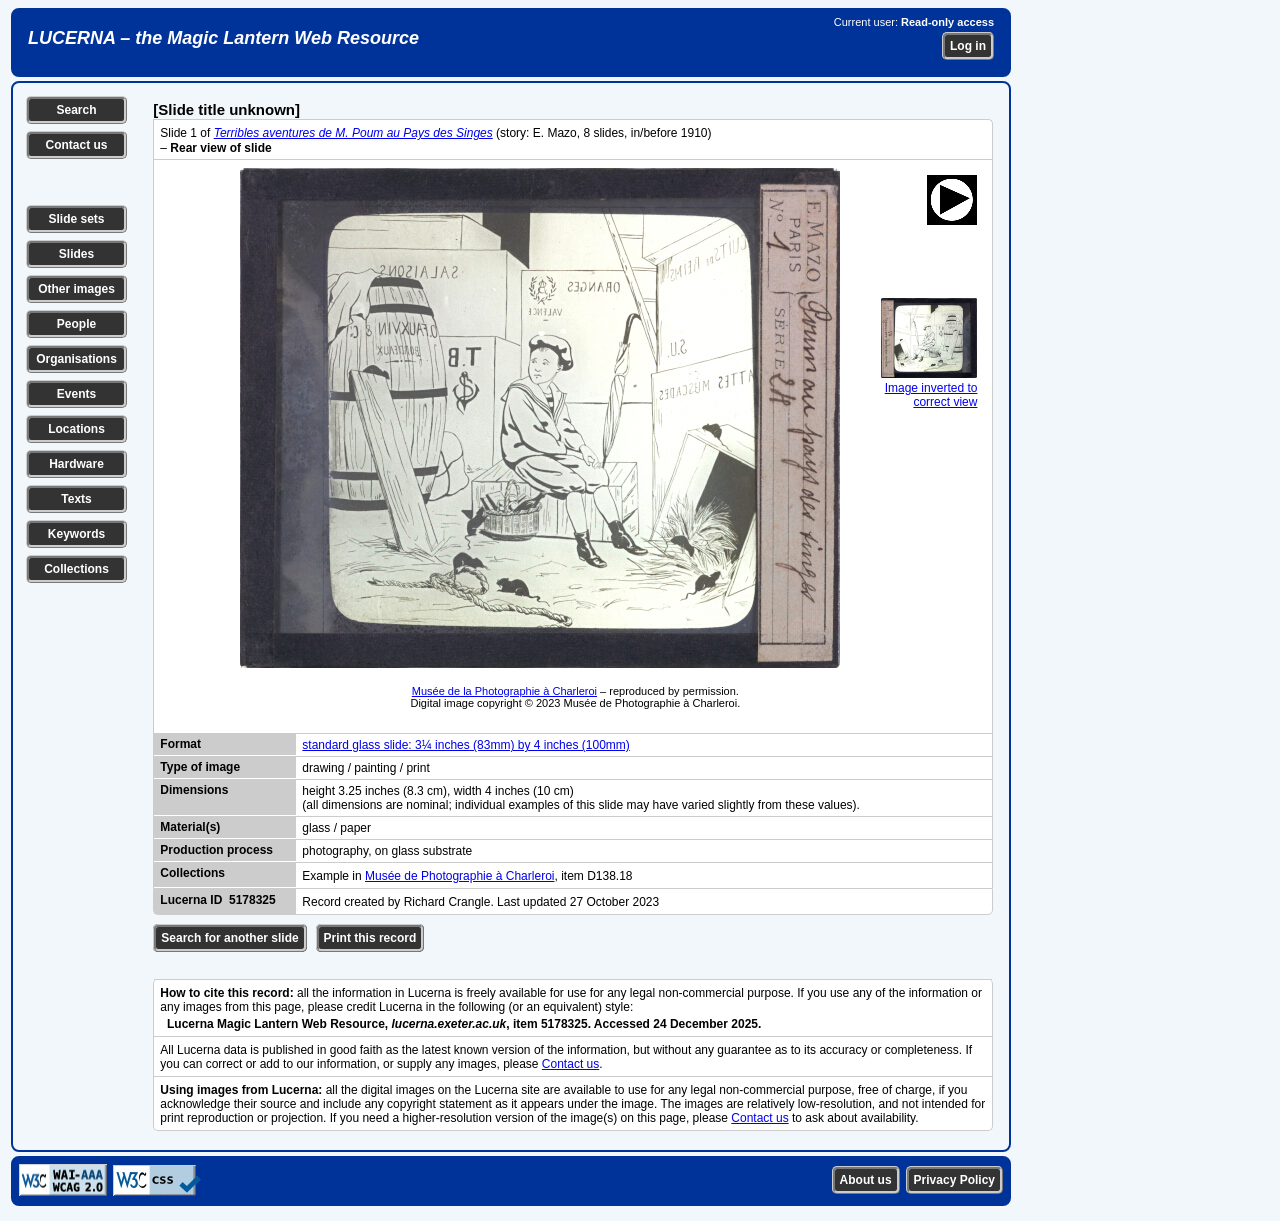 The width and height of the screenshot is (1280, 1221). Describe the element at coordinates (223, 38) in the screenshot. I see `LUCERNA – the Magic Lantern Web Resource` at that location.